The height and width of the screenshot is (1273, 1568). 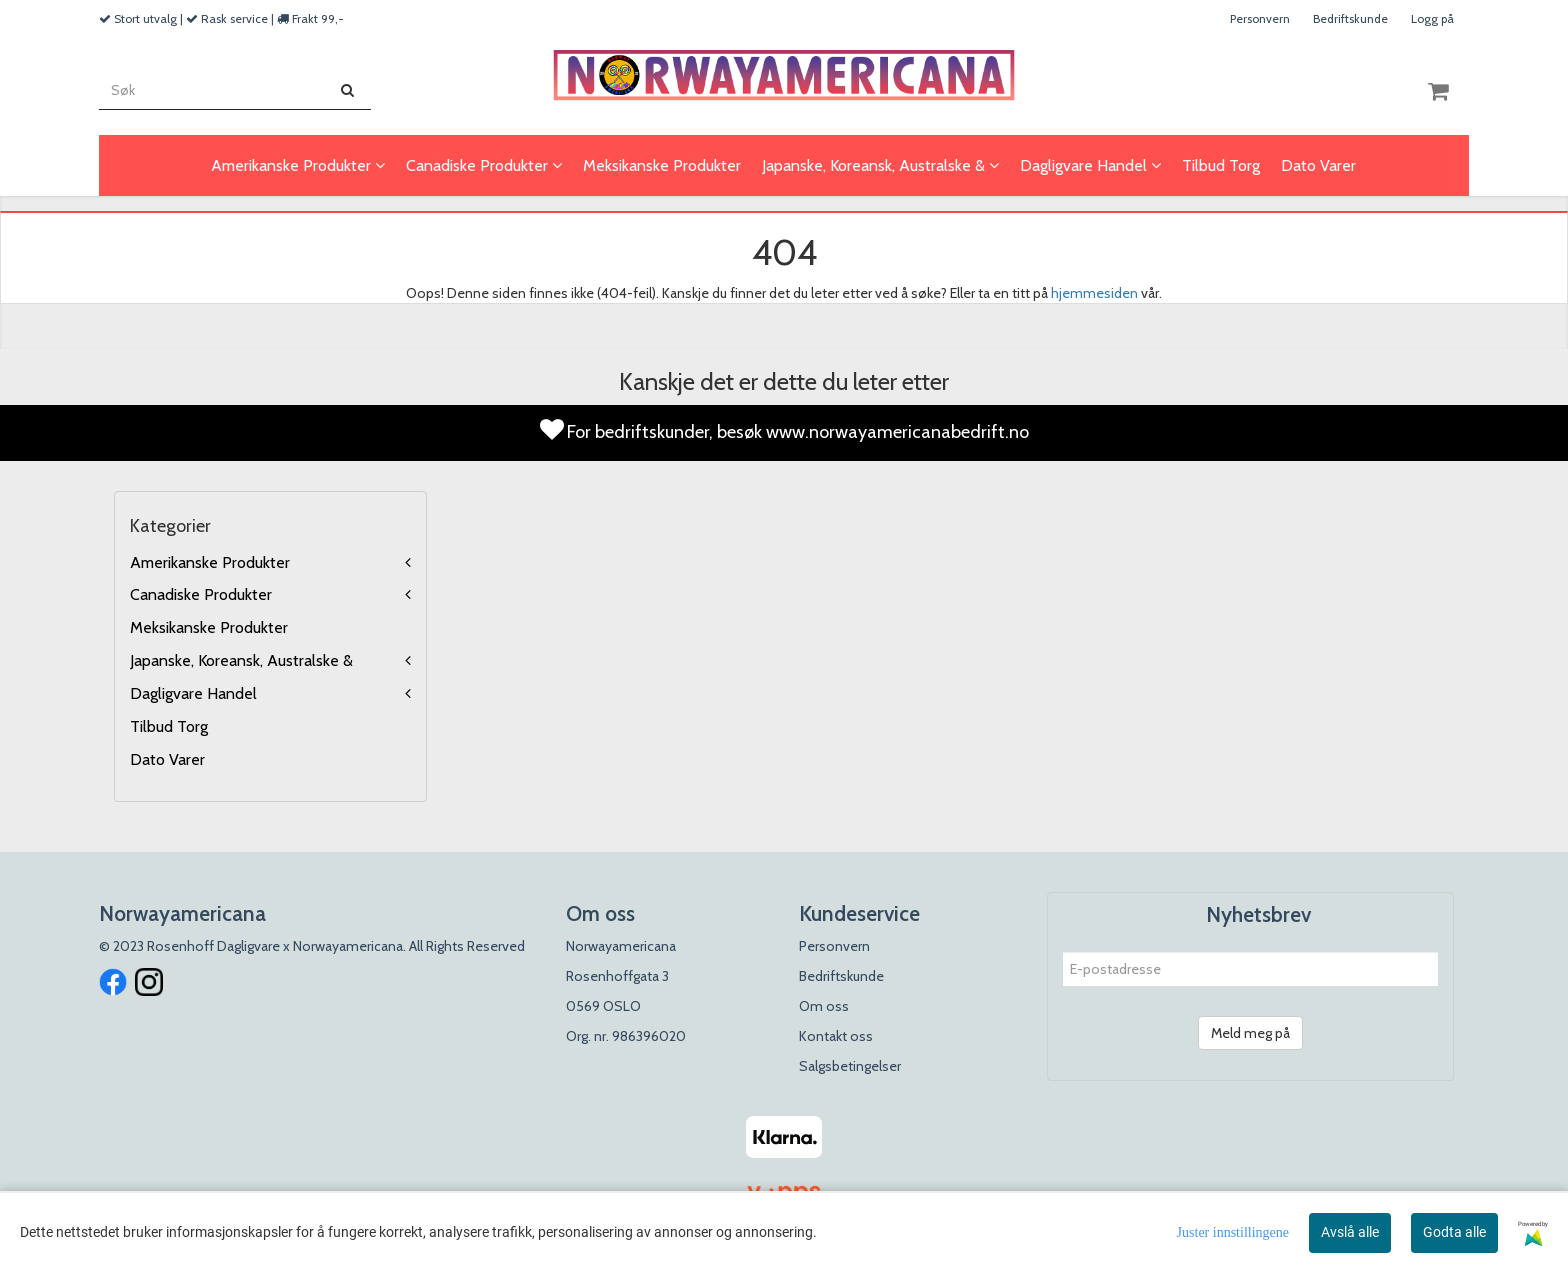 I want to click on Meld meg på, so click(x=1250, y=1033).